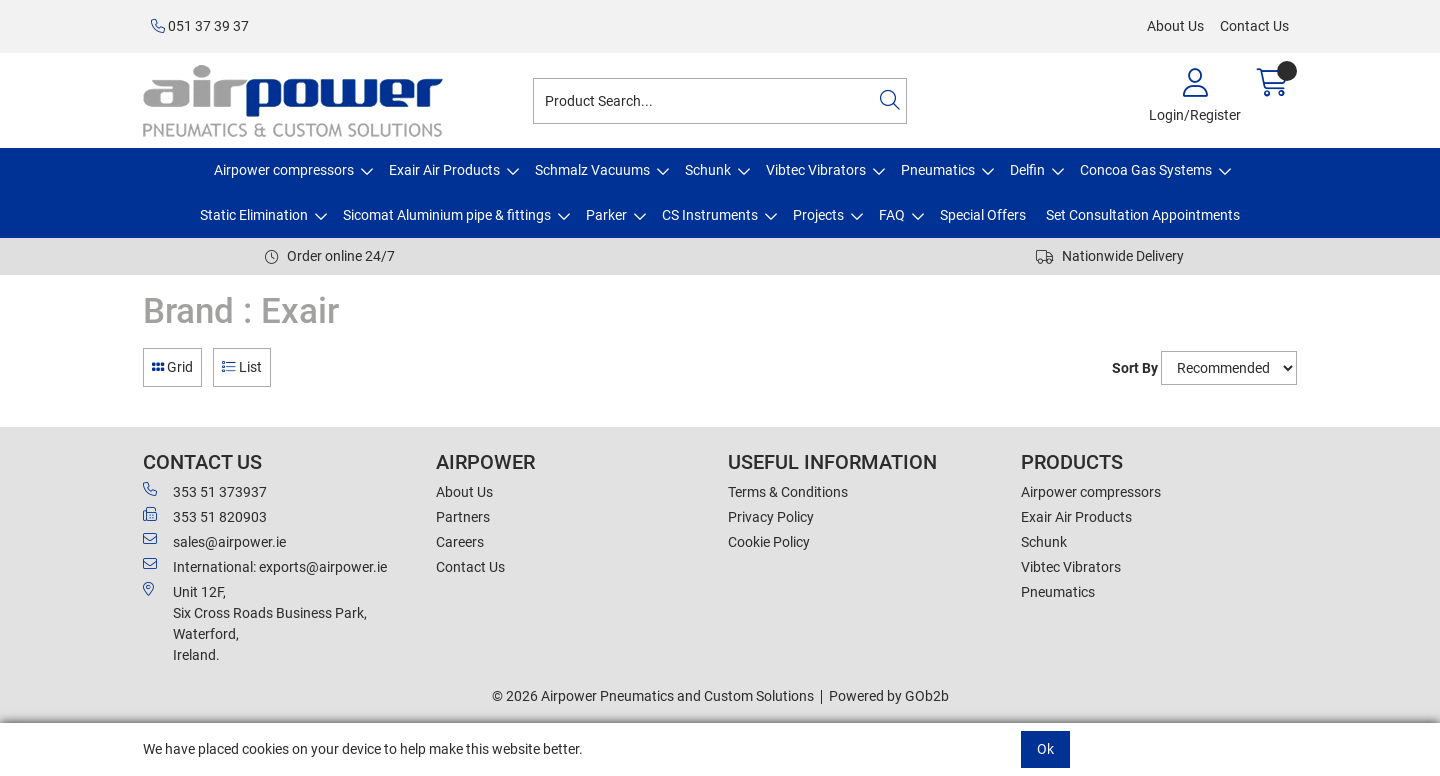  What do you see at coordinates (444, 170) in the screenshot?
I see `Exair Air Products` at bounding box center [444, 170].